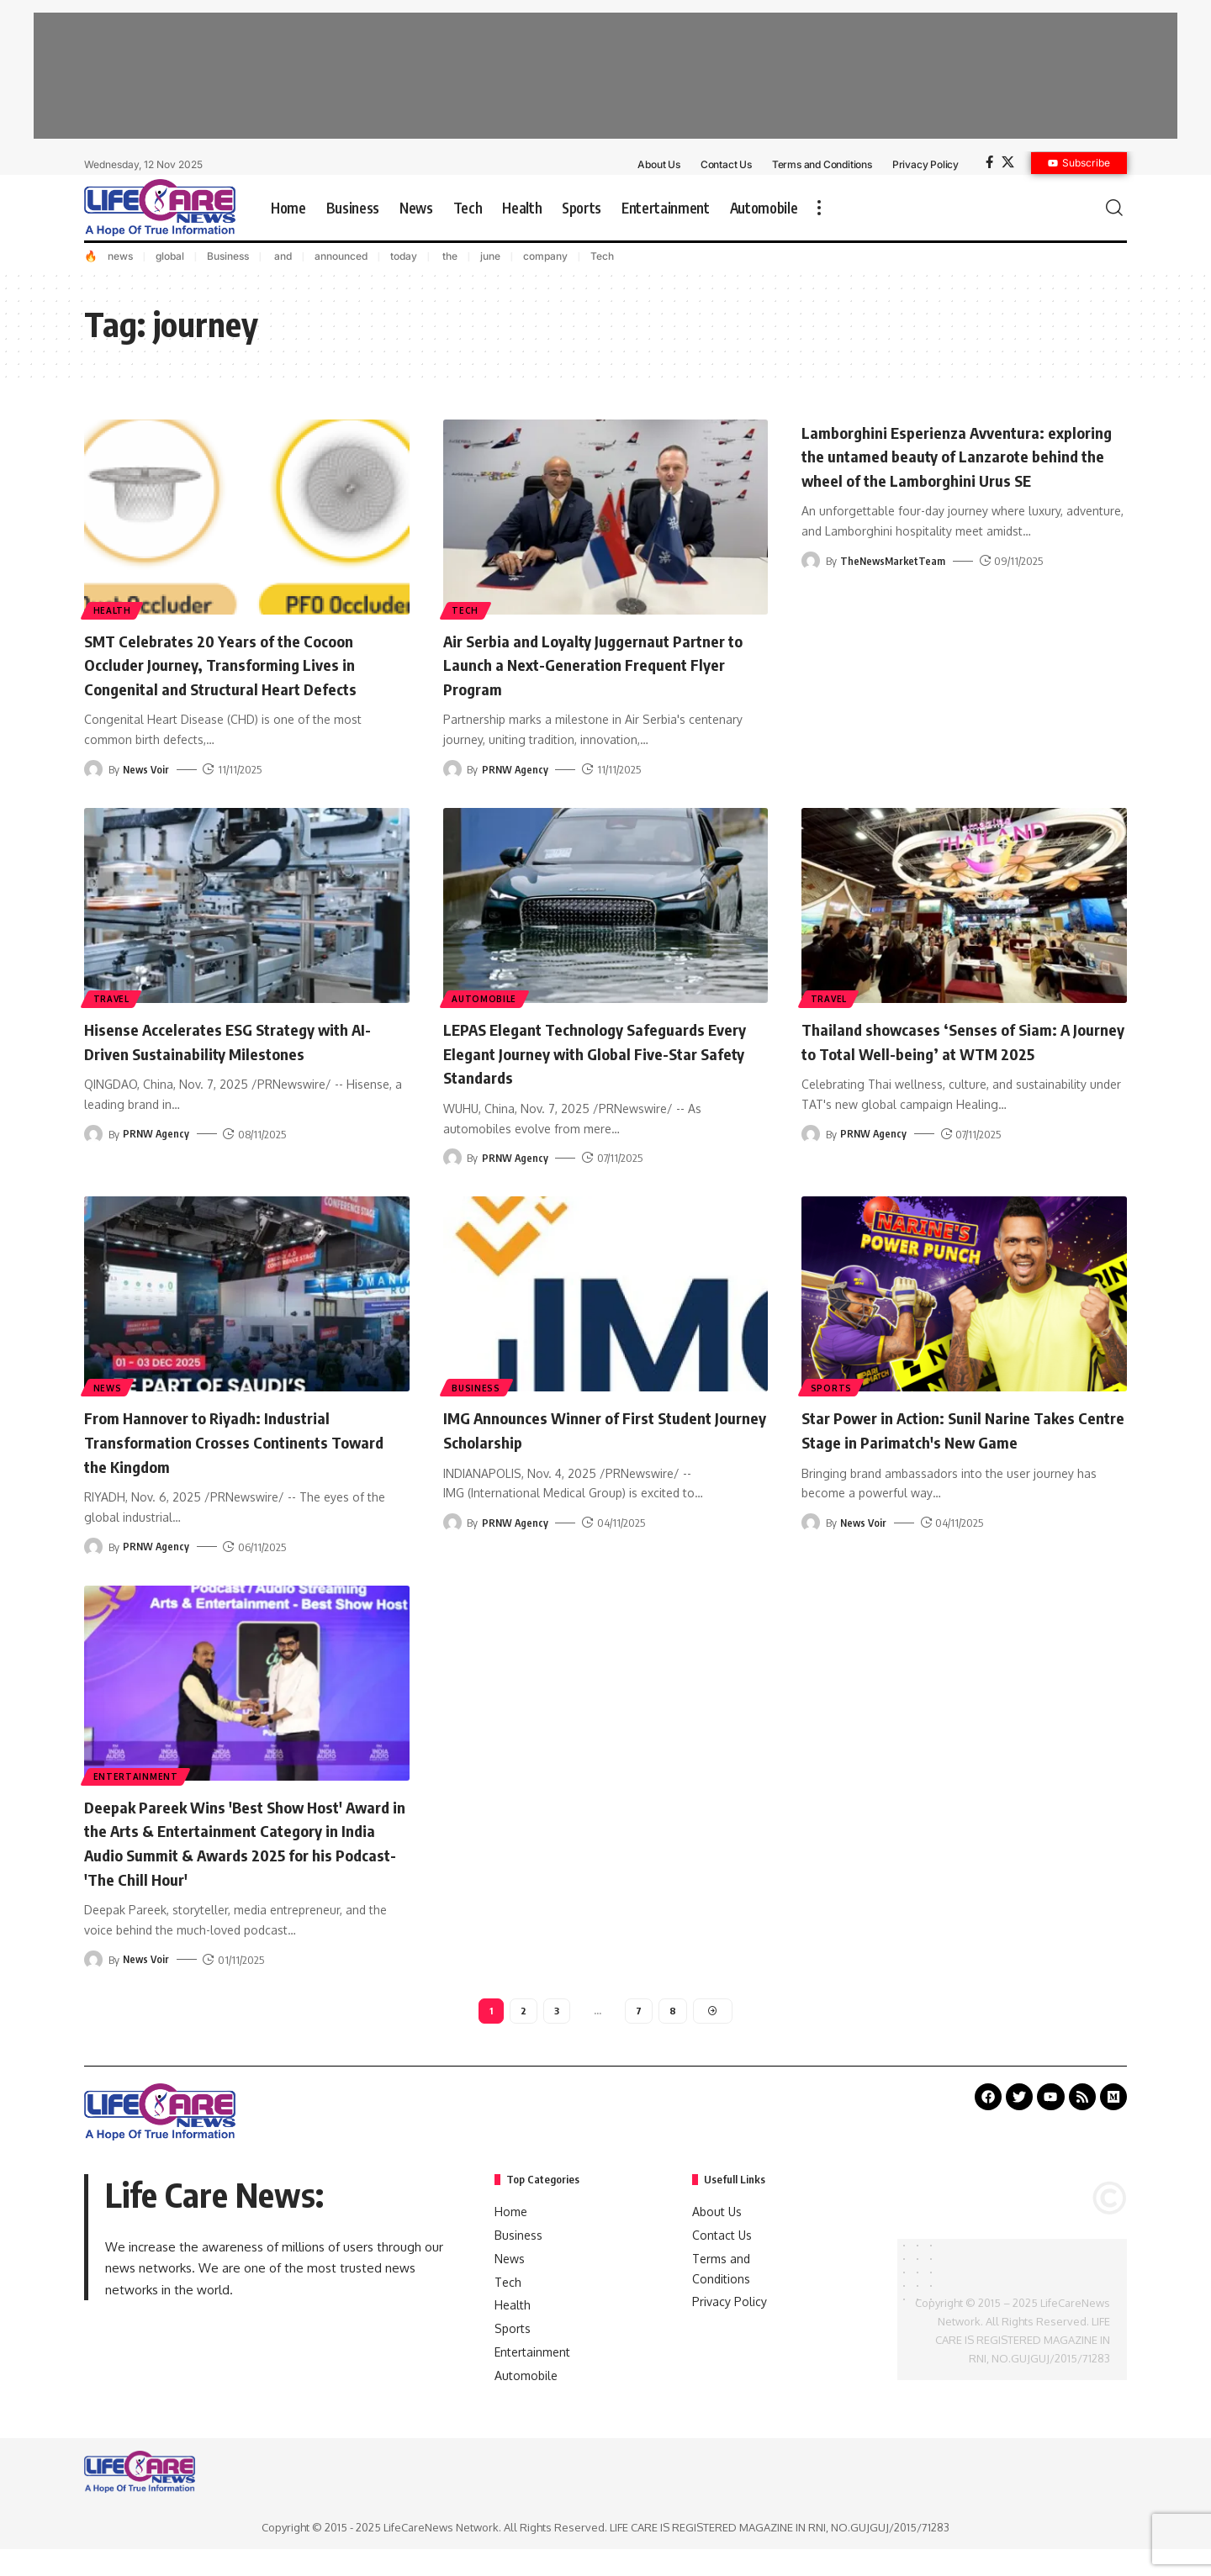 Image resolution: width=1211 pixels, height=2576 pixels. Describe the element at coordinates (602, 256) in the screenshot. I see `Tech` at that location.